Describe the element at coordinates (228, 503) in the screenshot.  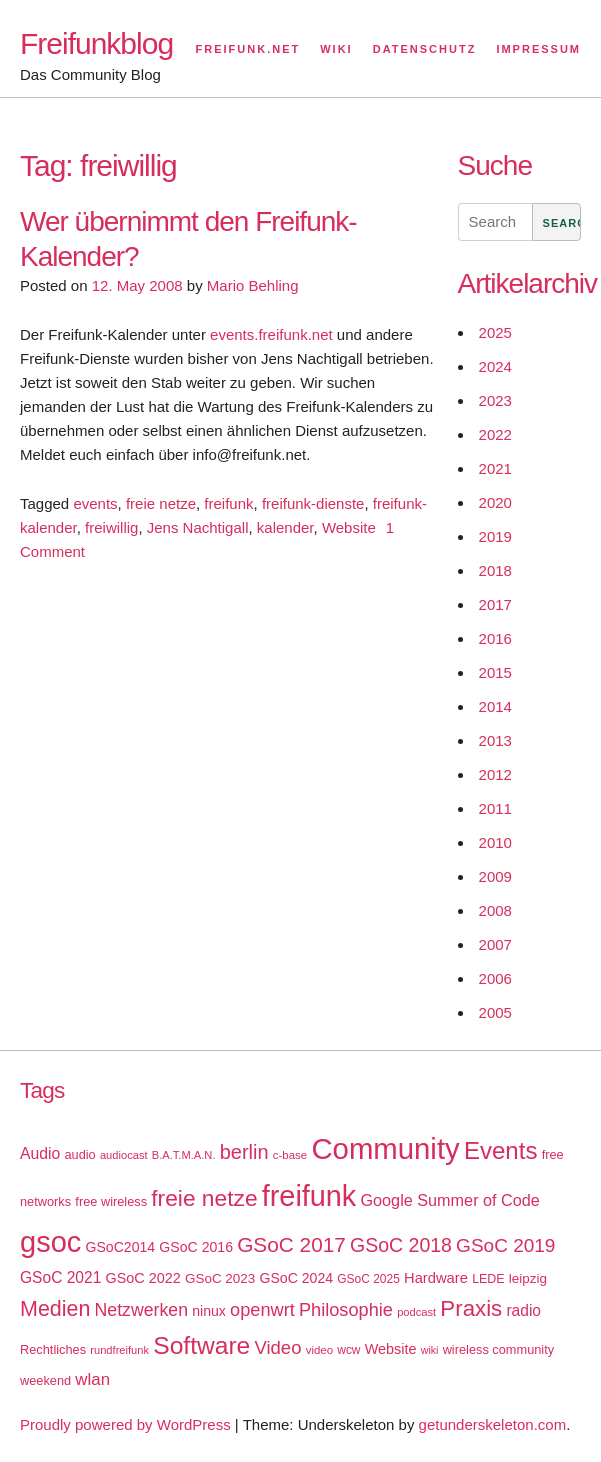
I see `freifunk` at that location.